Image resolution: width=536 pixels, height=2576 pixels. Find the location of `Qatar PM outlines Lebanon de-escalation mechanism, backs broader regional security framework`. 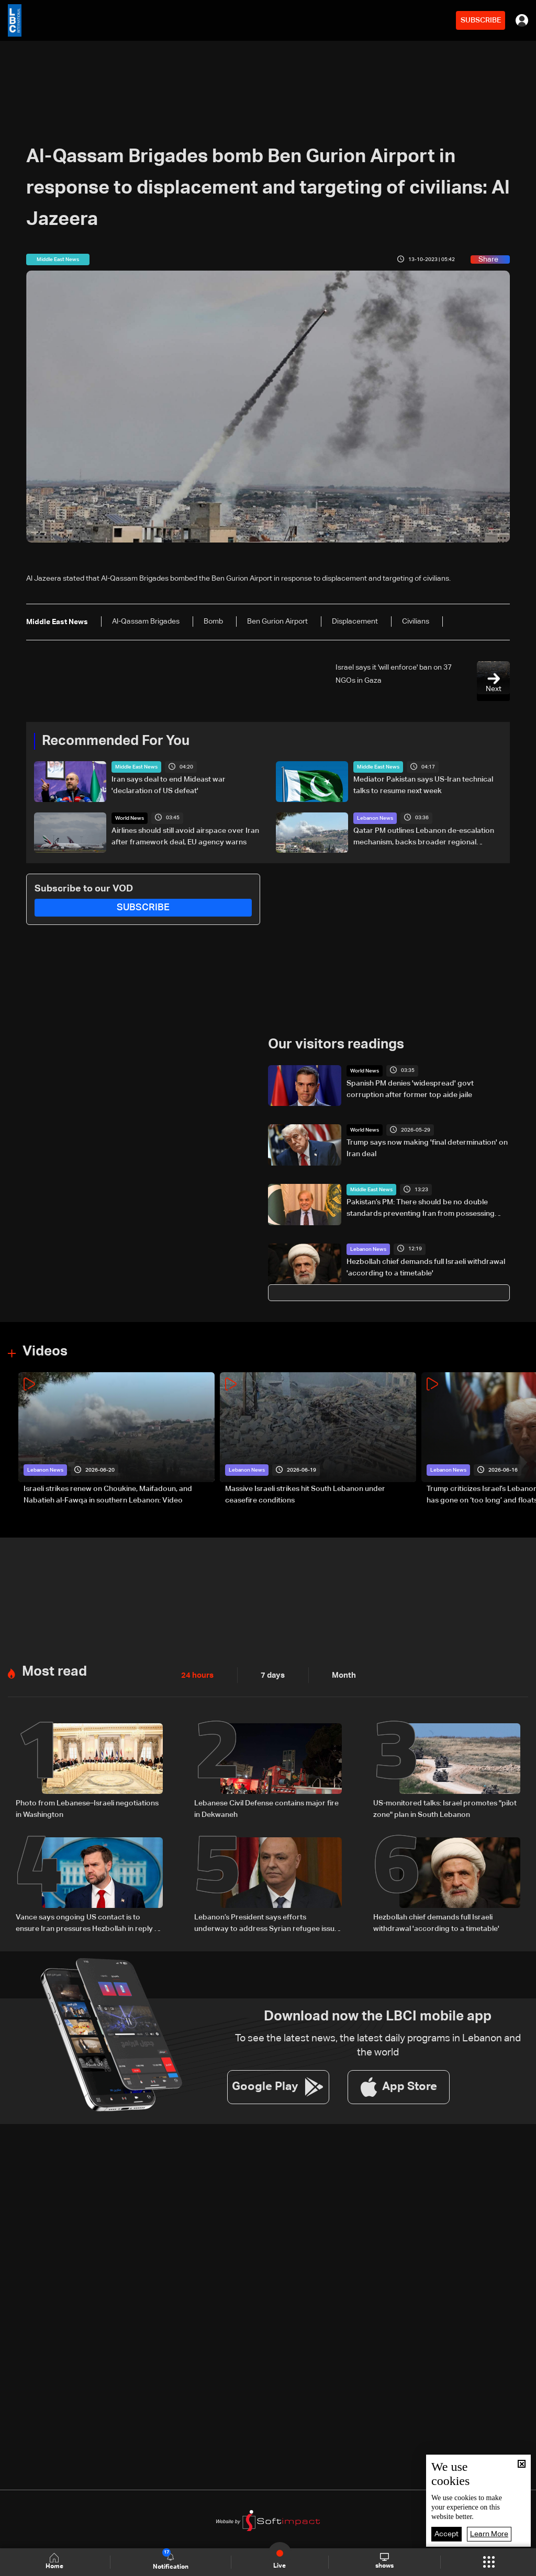

Qatar PM outlines Lebanon de-escalation mechanism, backs broader regional security framework is located at coordinates (423, 837).